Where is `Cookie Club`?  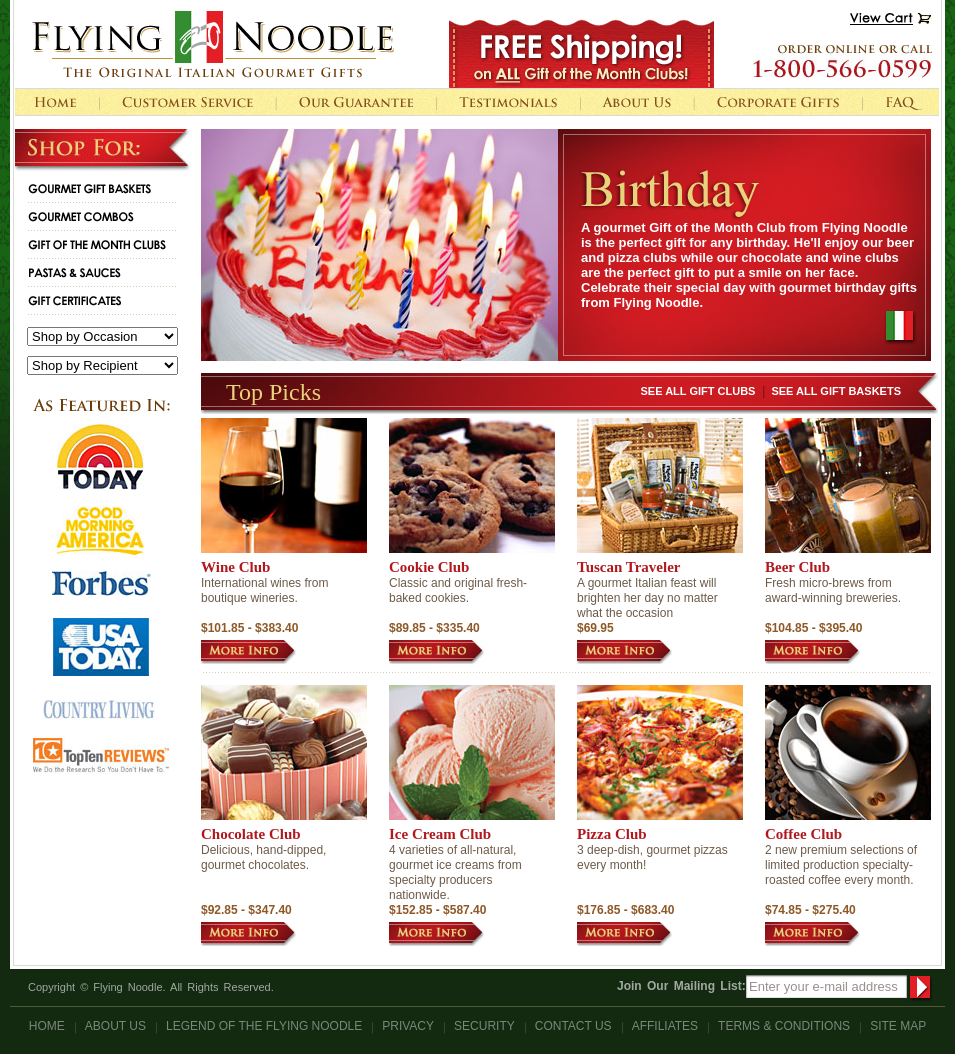 Cookie Club is located at coordinates (429, 567).